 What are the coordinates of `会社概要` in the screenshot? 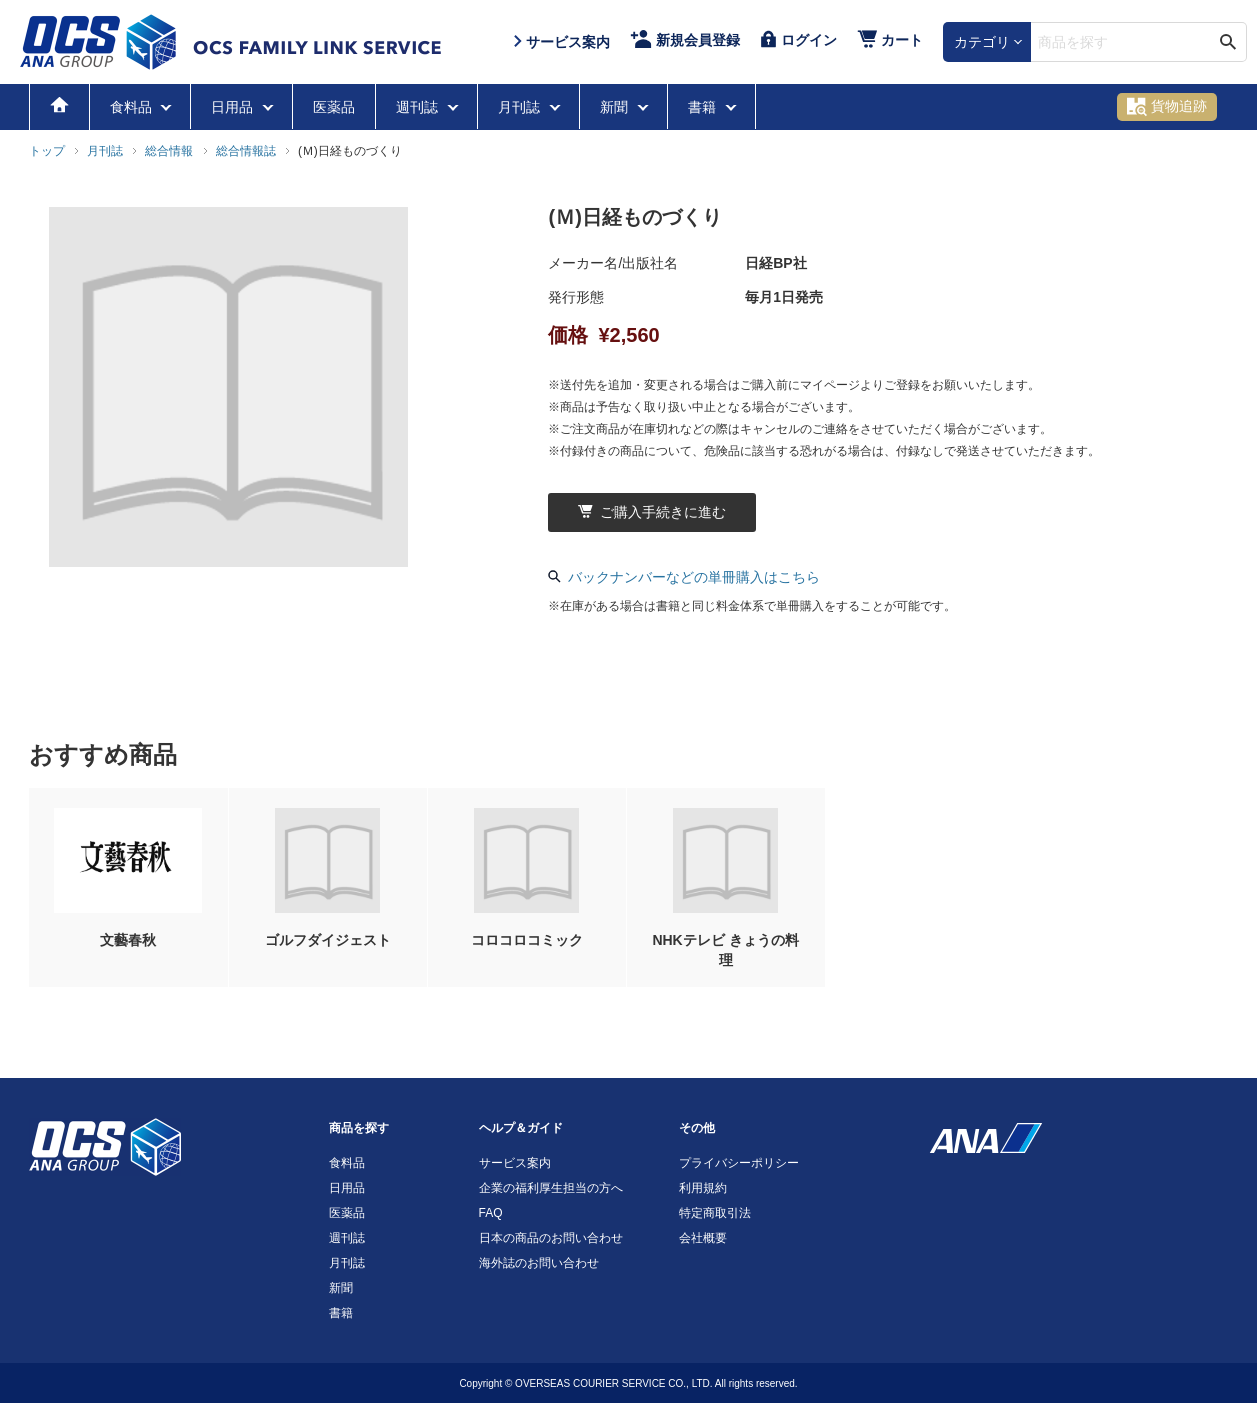 It's located at (703, 1238).